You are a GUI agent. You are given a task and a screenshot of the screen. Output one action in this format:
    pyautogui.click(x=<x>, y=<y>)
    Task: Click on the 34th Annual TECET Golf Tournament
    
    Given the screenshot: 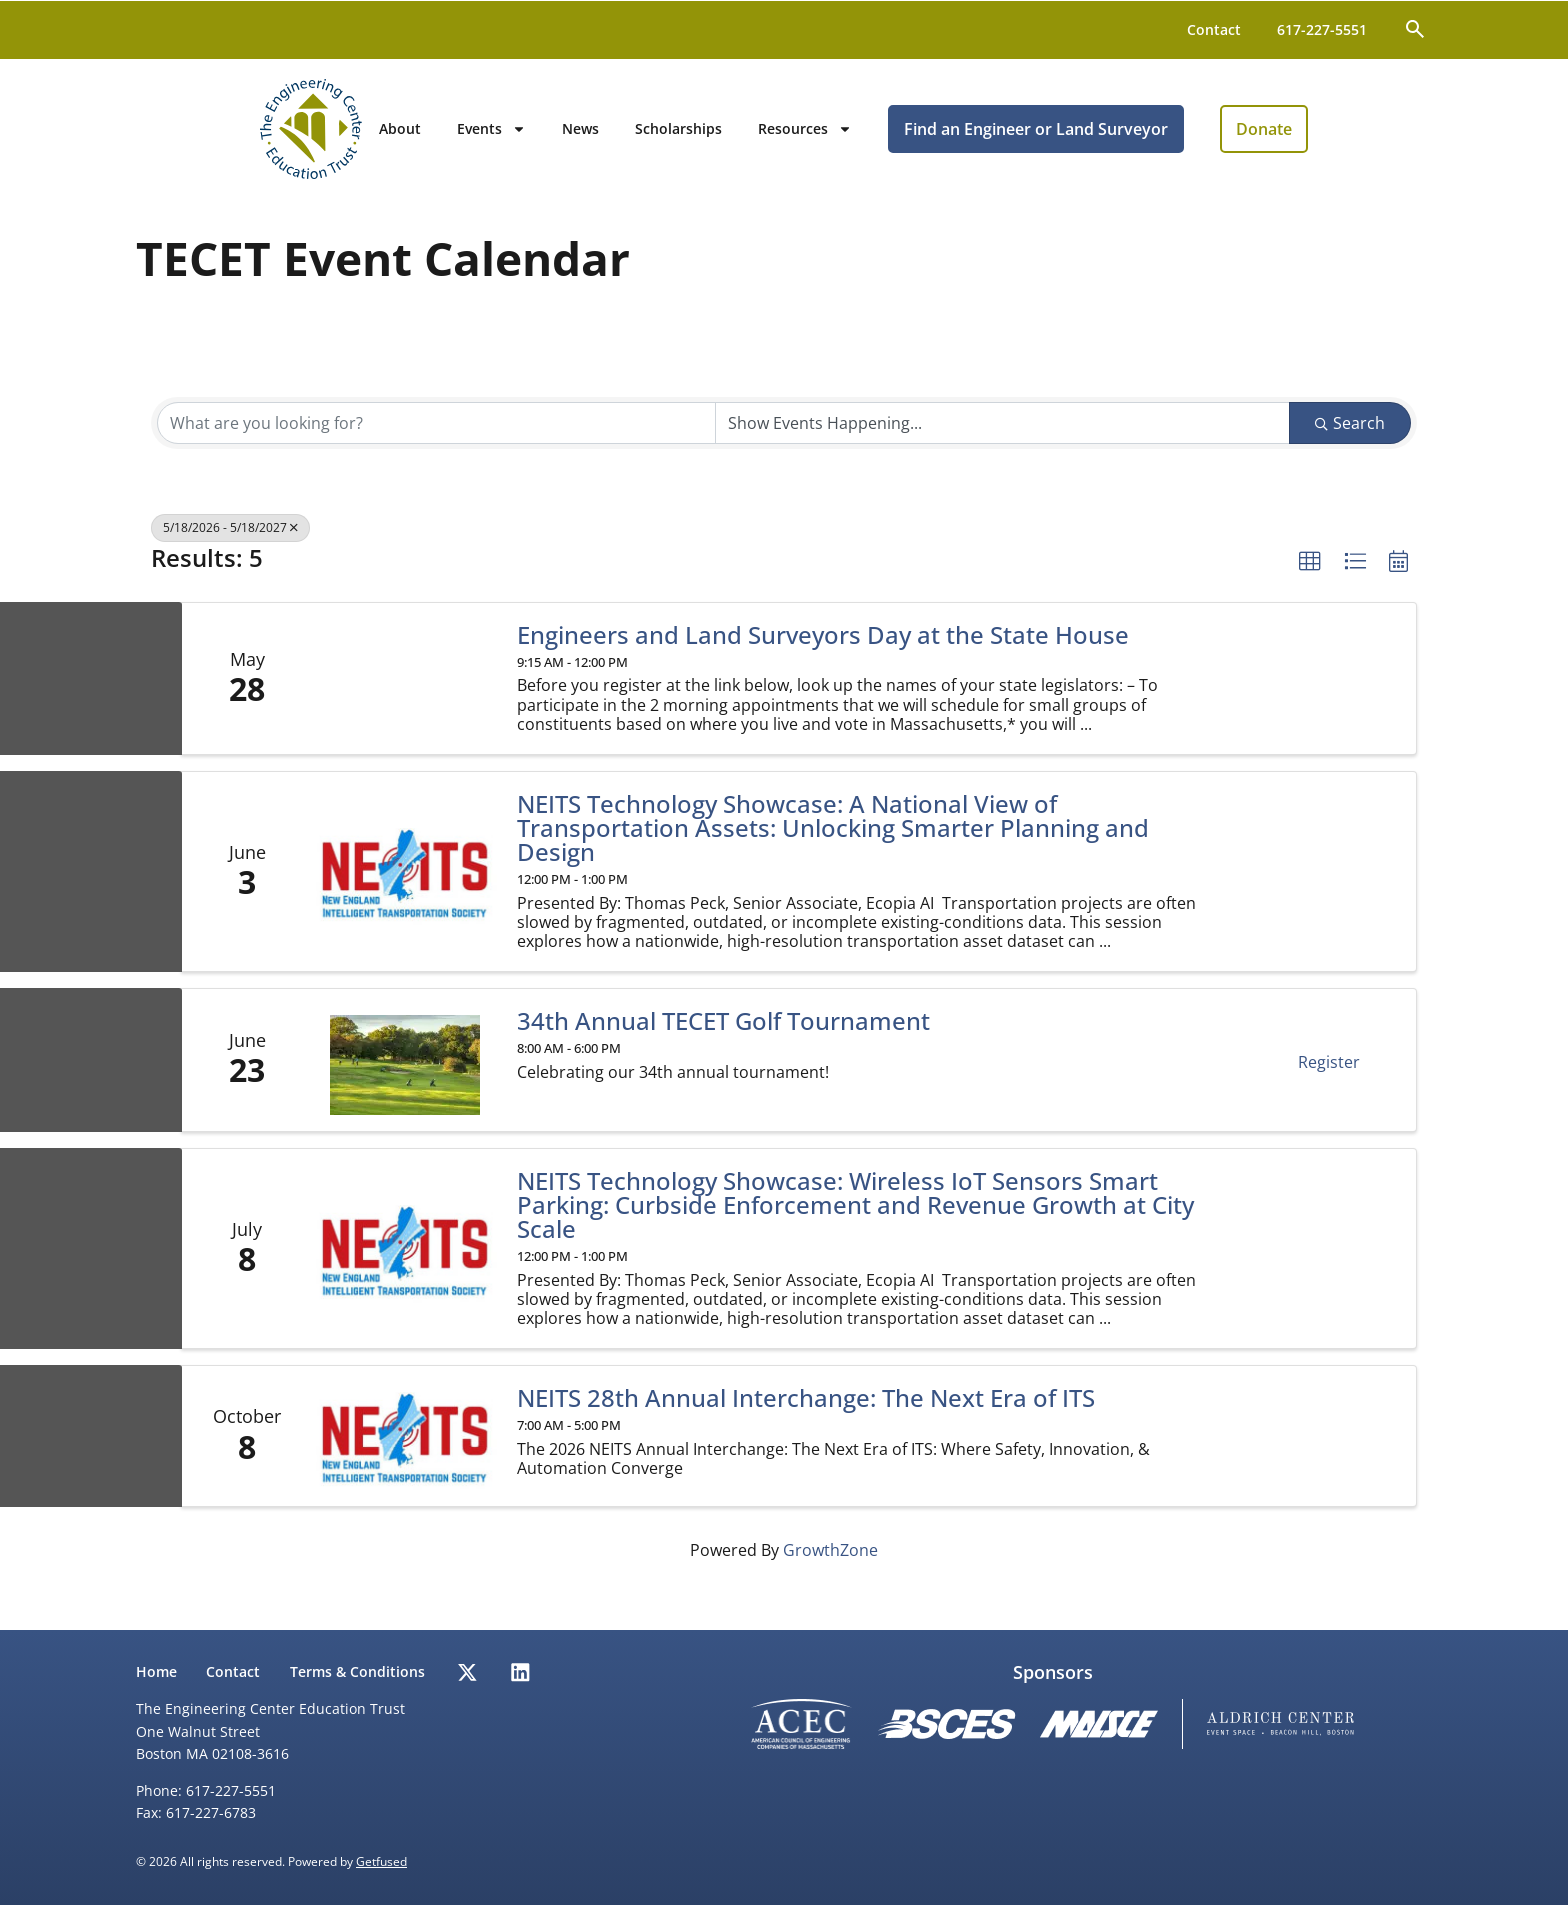 What is the action you would take?
    pyautogui.click(x=723, y=1039)
    